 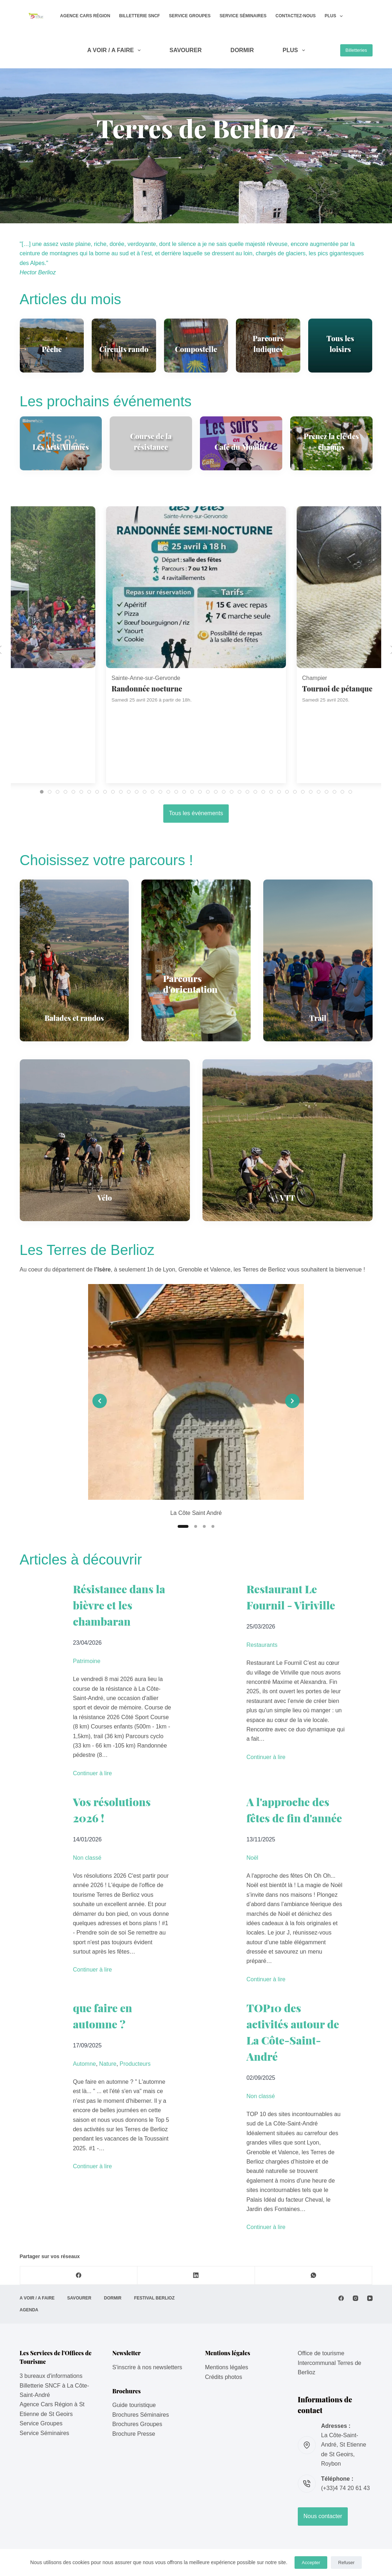 What do you see at coordinates (346, 2562) in the screenshot?
I see `Refuser` at bounding box center [346, 2562].